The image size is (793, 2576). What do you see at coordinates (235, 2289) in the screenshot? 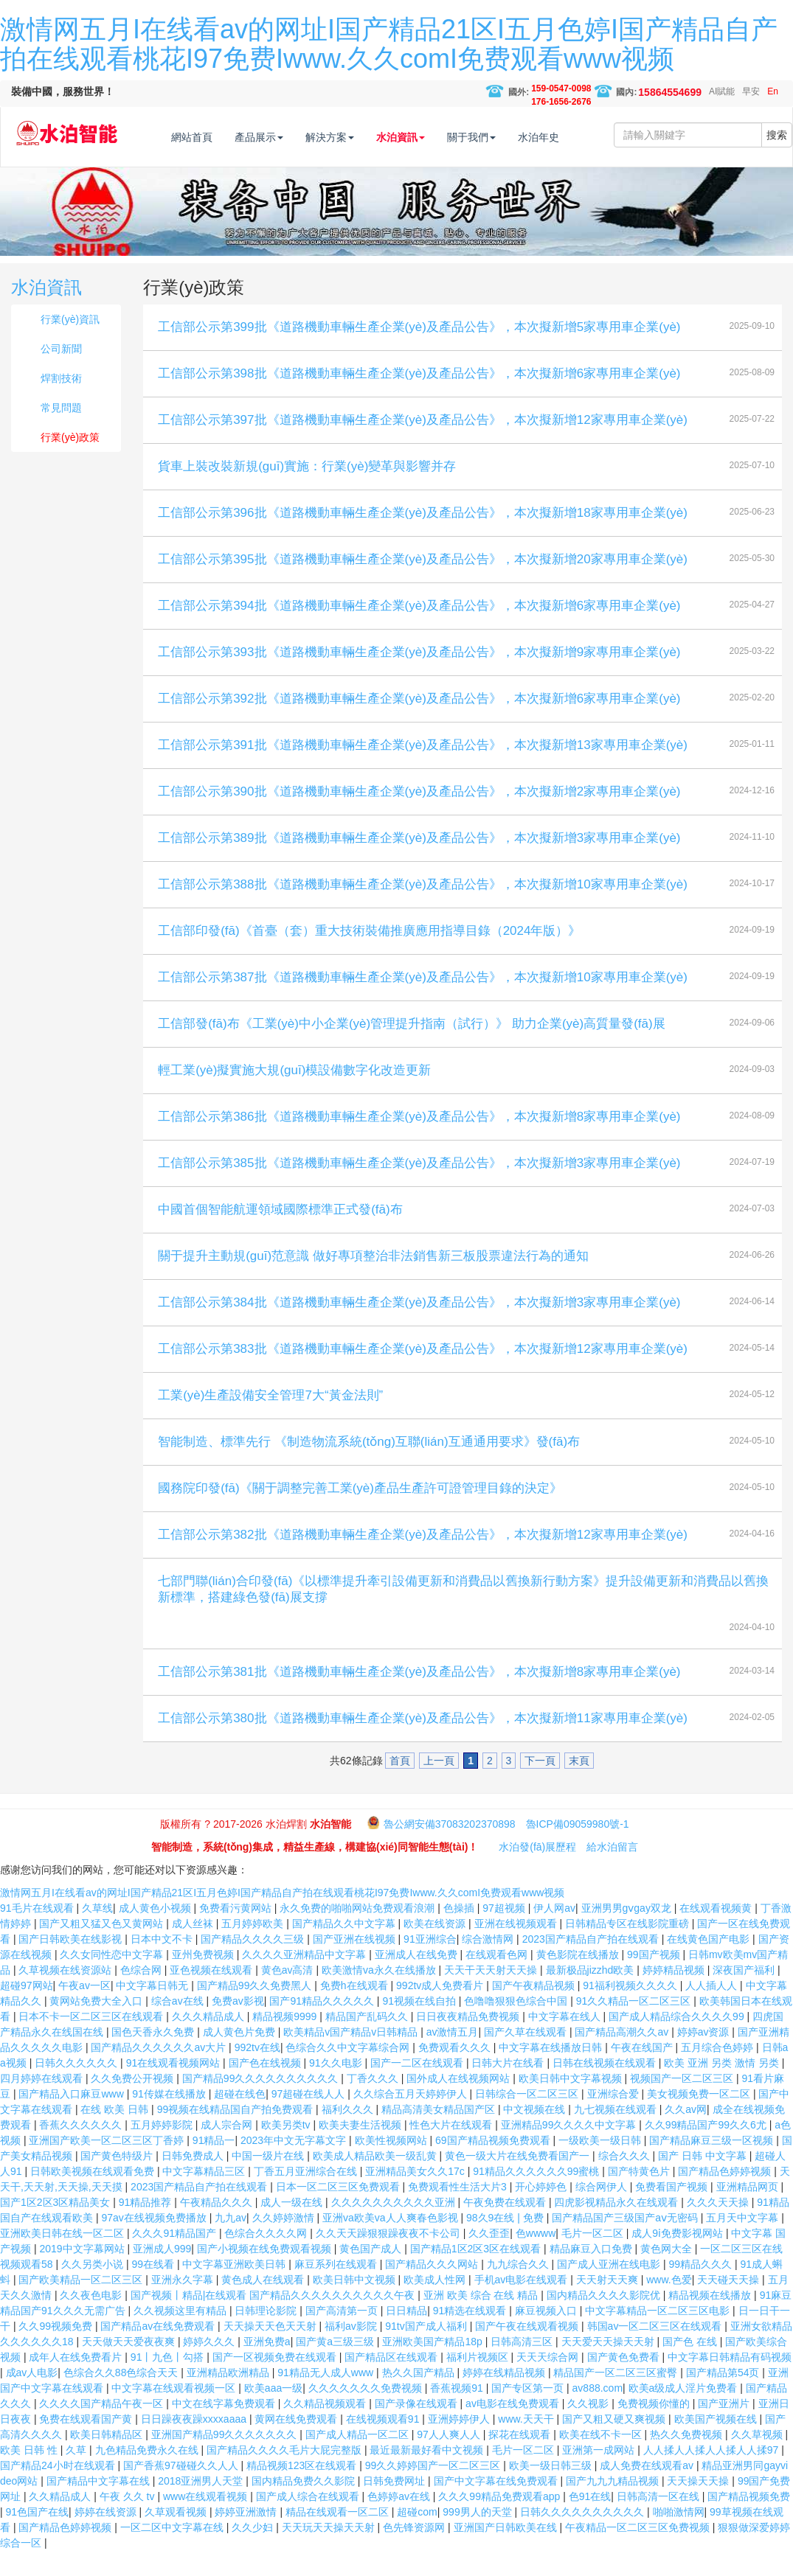
I see `中文字幕亚洲欧美日韩` at bounding box center [235, 2289].